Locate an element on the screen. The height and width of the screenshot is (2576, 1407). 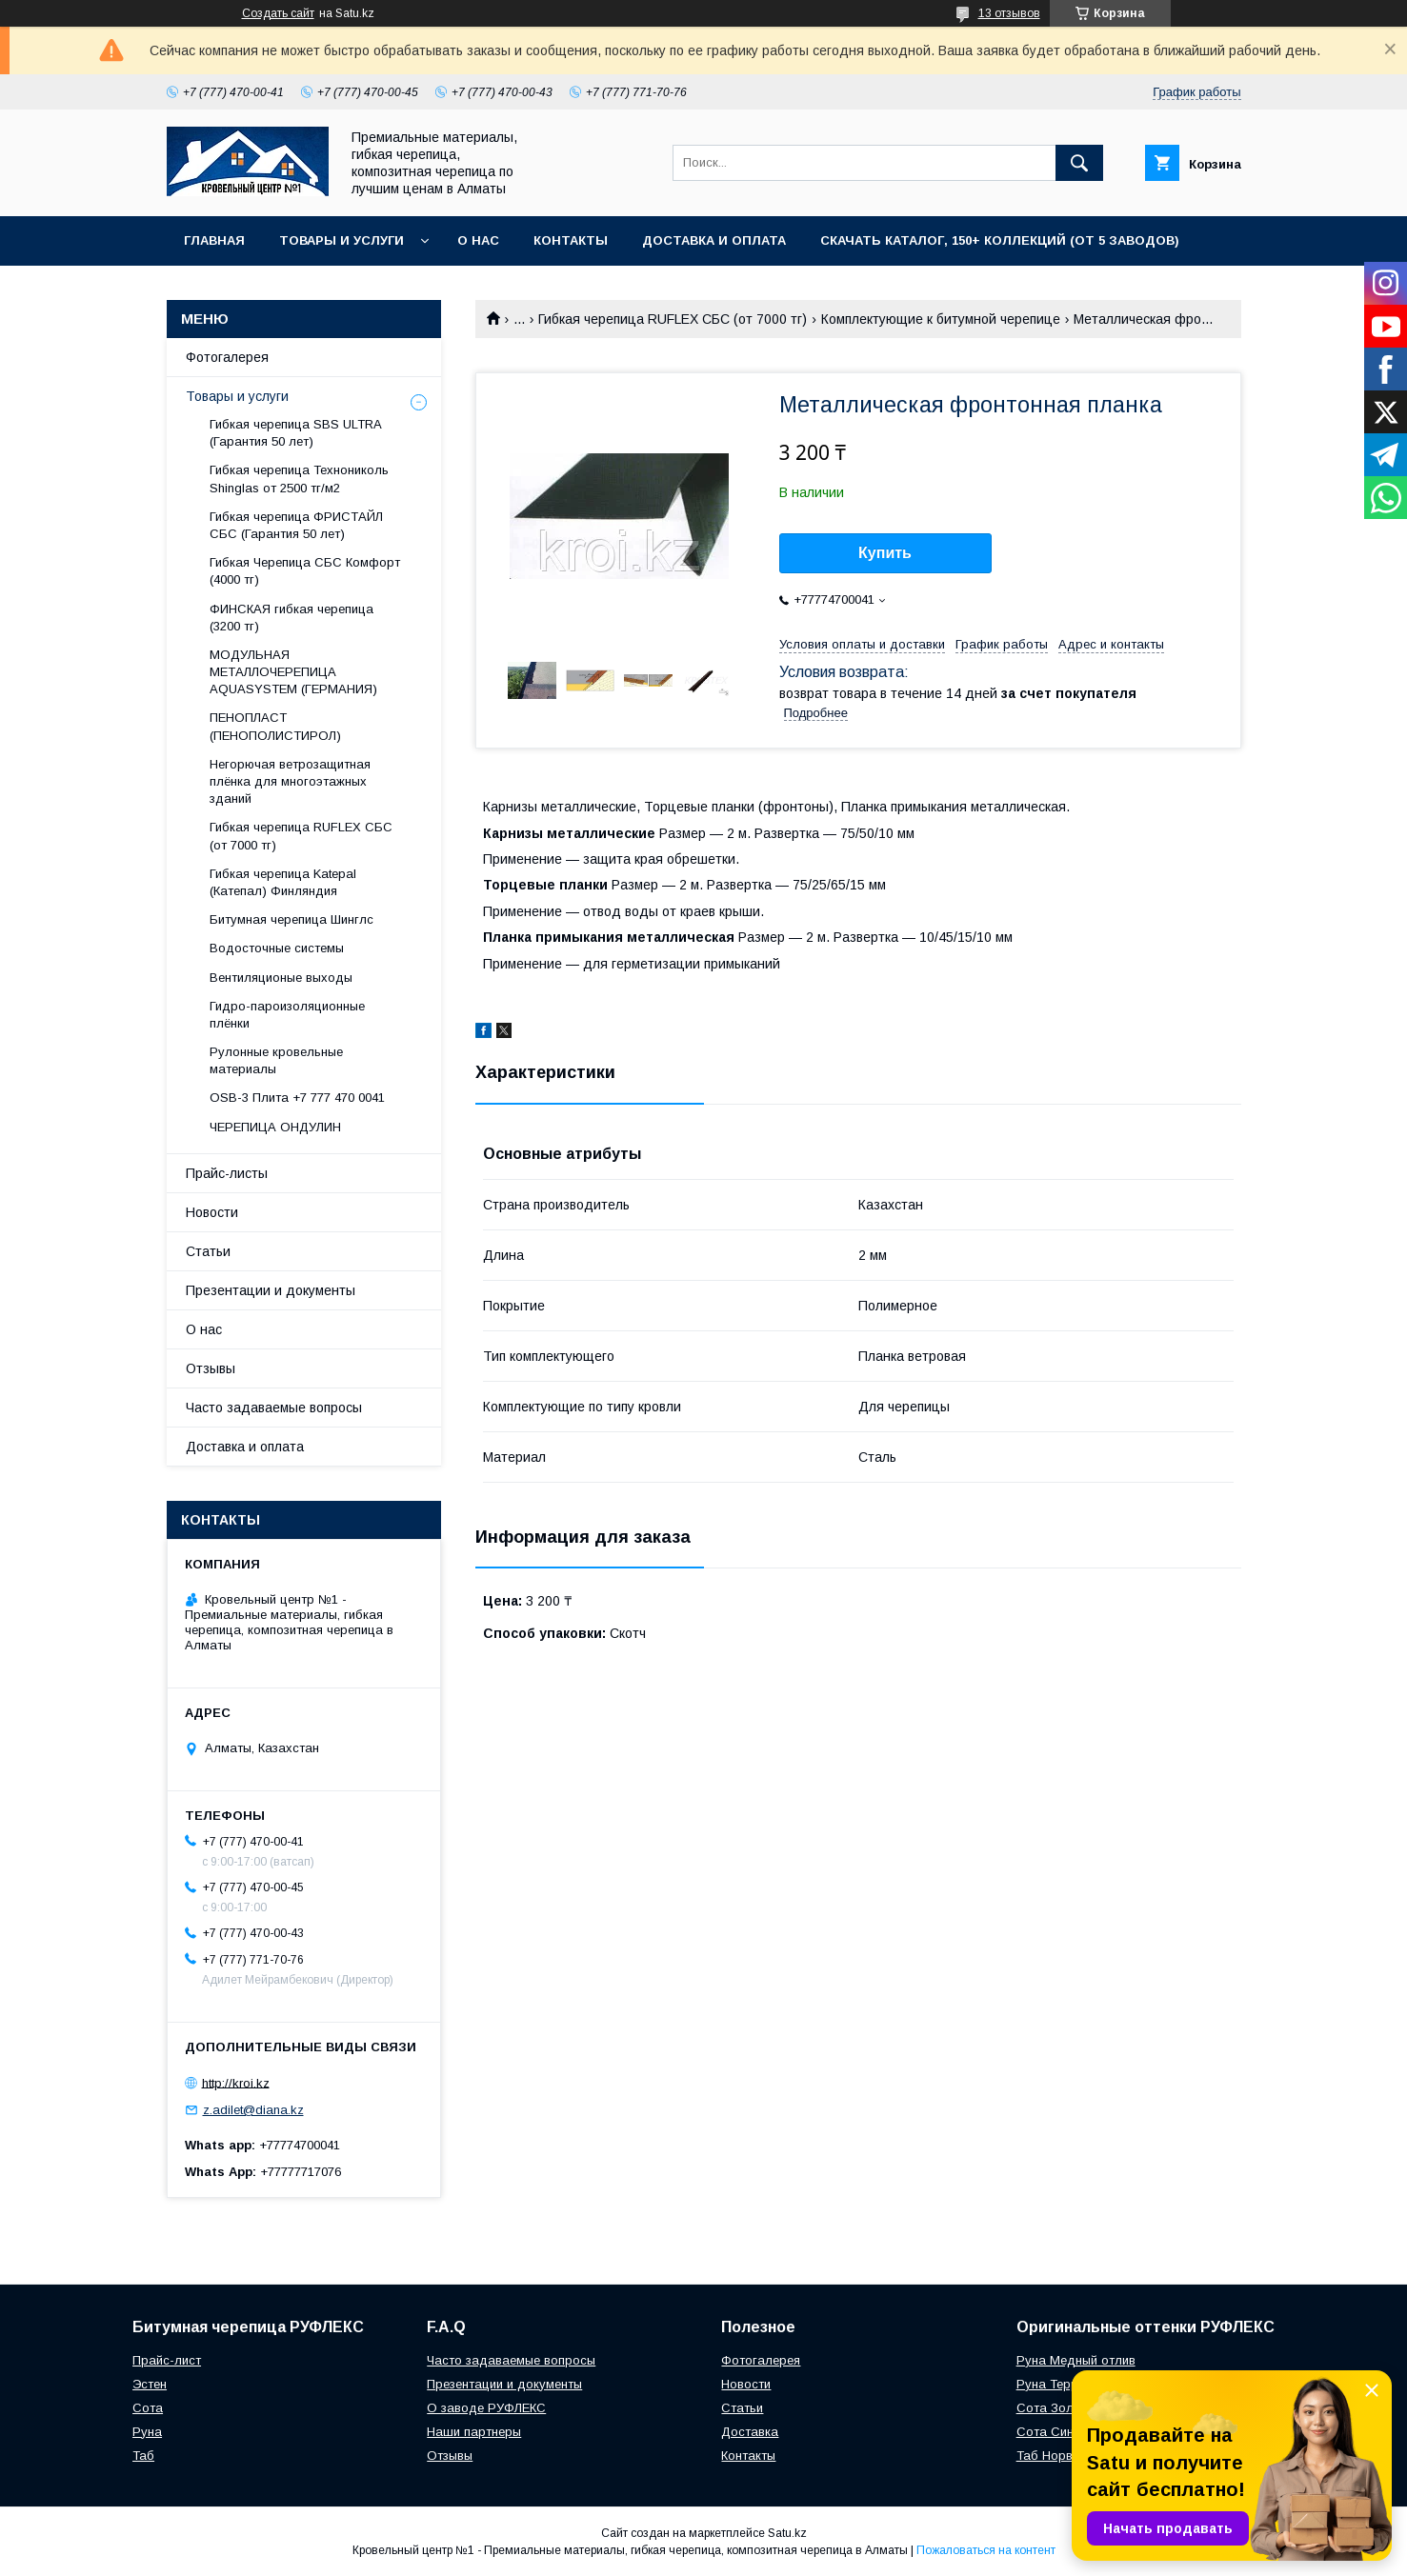
Гибкая черепица Технониколь Shinglas от 2500 тг/м2 is located at coordinates (299, 478).